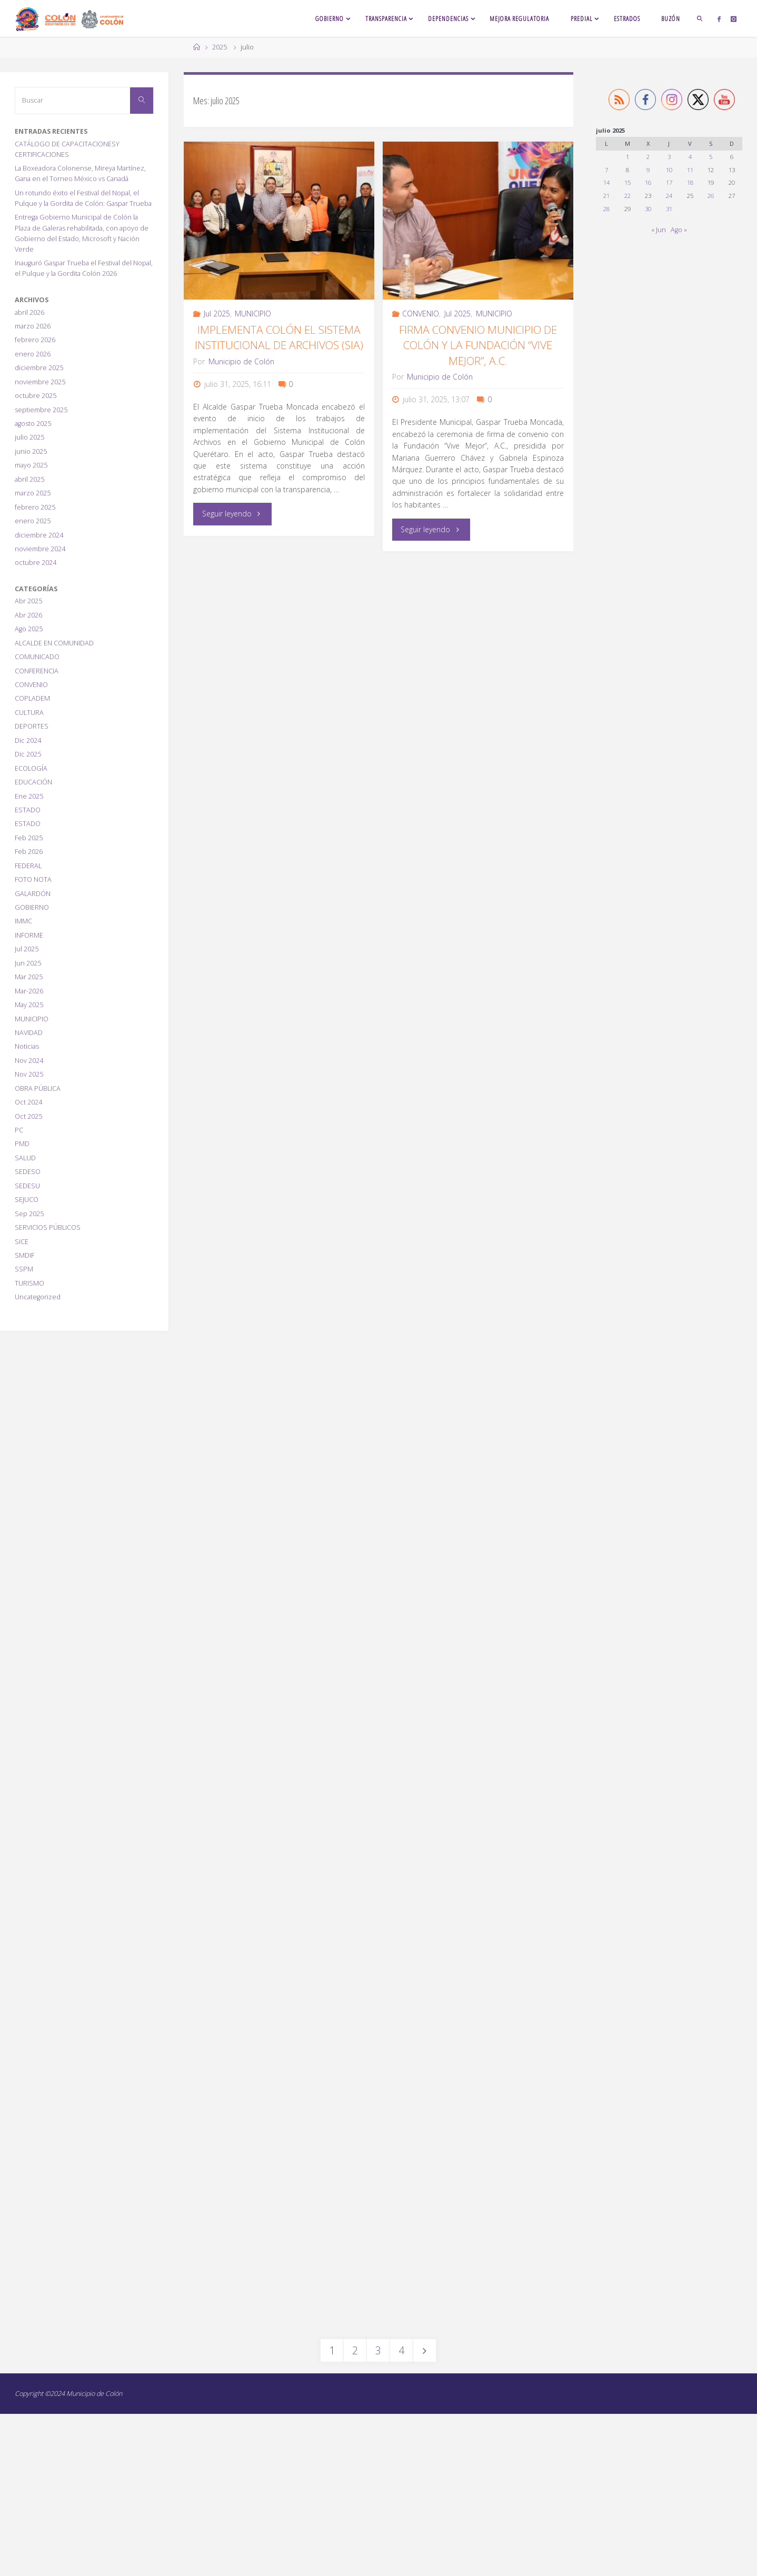 The width and height of the screenshot is (757, 2576). What do you see at coordinates (35, 562) in the screenshot?
I see `octubre 2024` at bounding box center [35, 562].